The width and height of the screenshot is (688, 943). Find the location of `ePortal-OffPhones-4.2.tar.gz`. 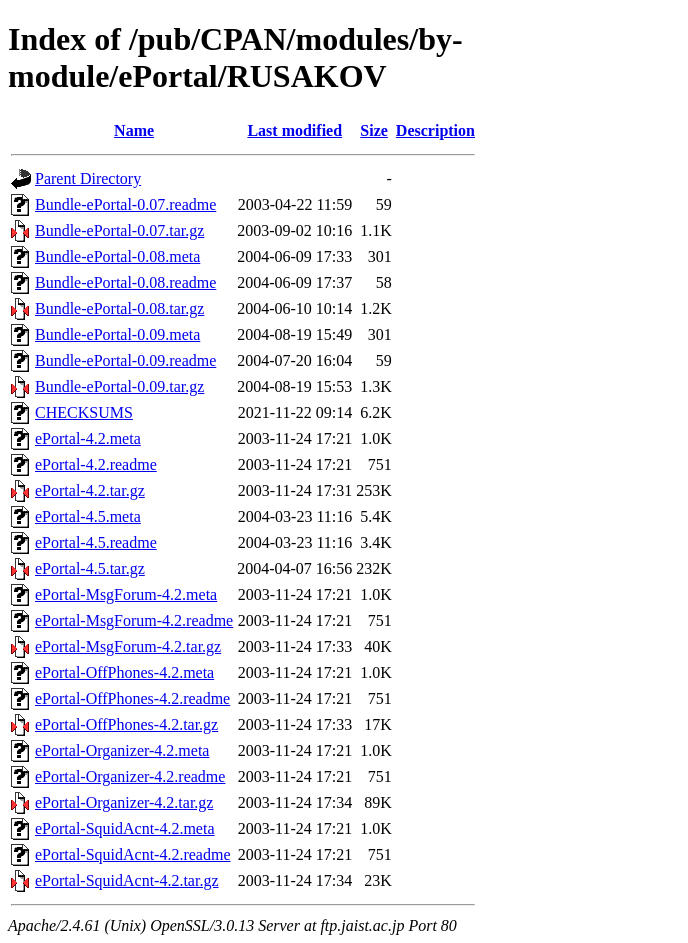

ePortal-OffPhones-4.2.tar.gz is located at coordinates (126, 724).